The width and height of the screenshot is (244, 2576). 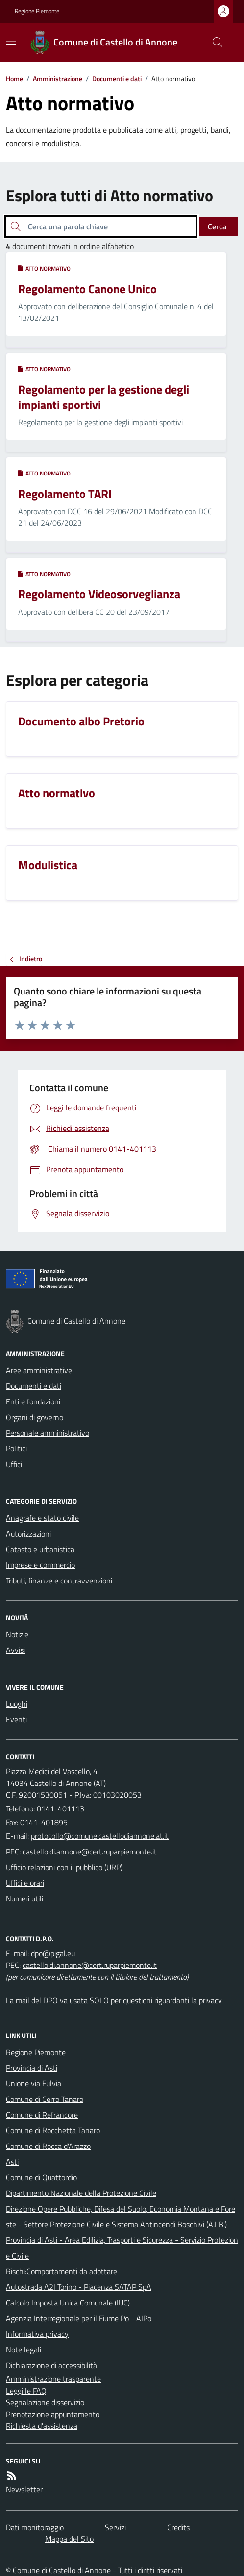 What do you see at coordinates (24, 2489) in the screenshot?
I see `Newsletter` at bounding box center [24, 2489].